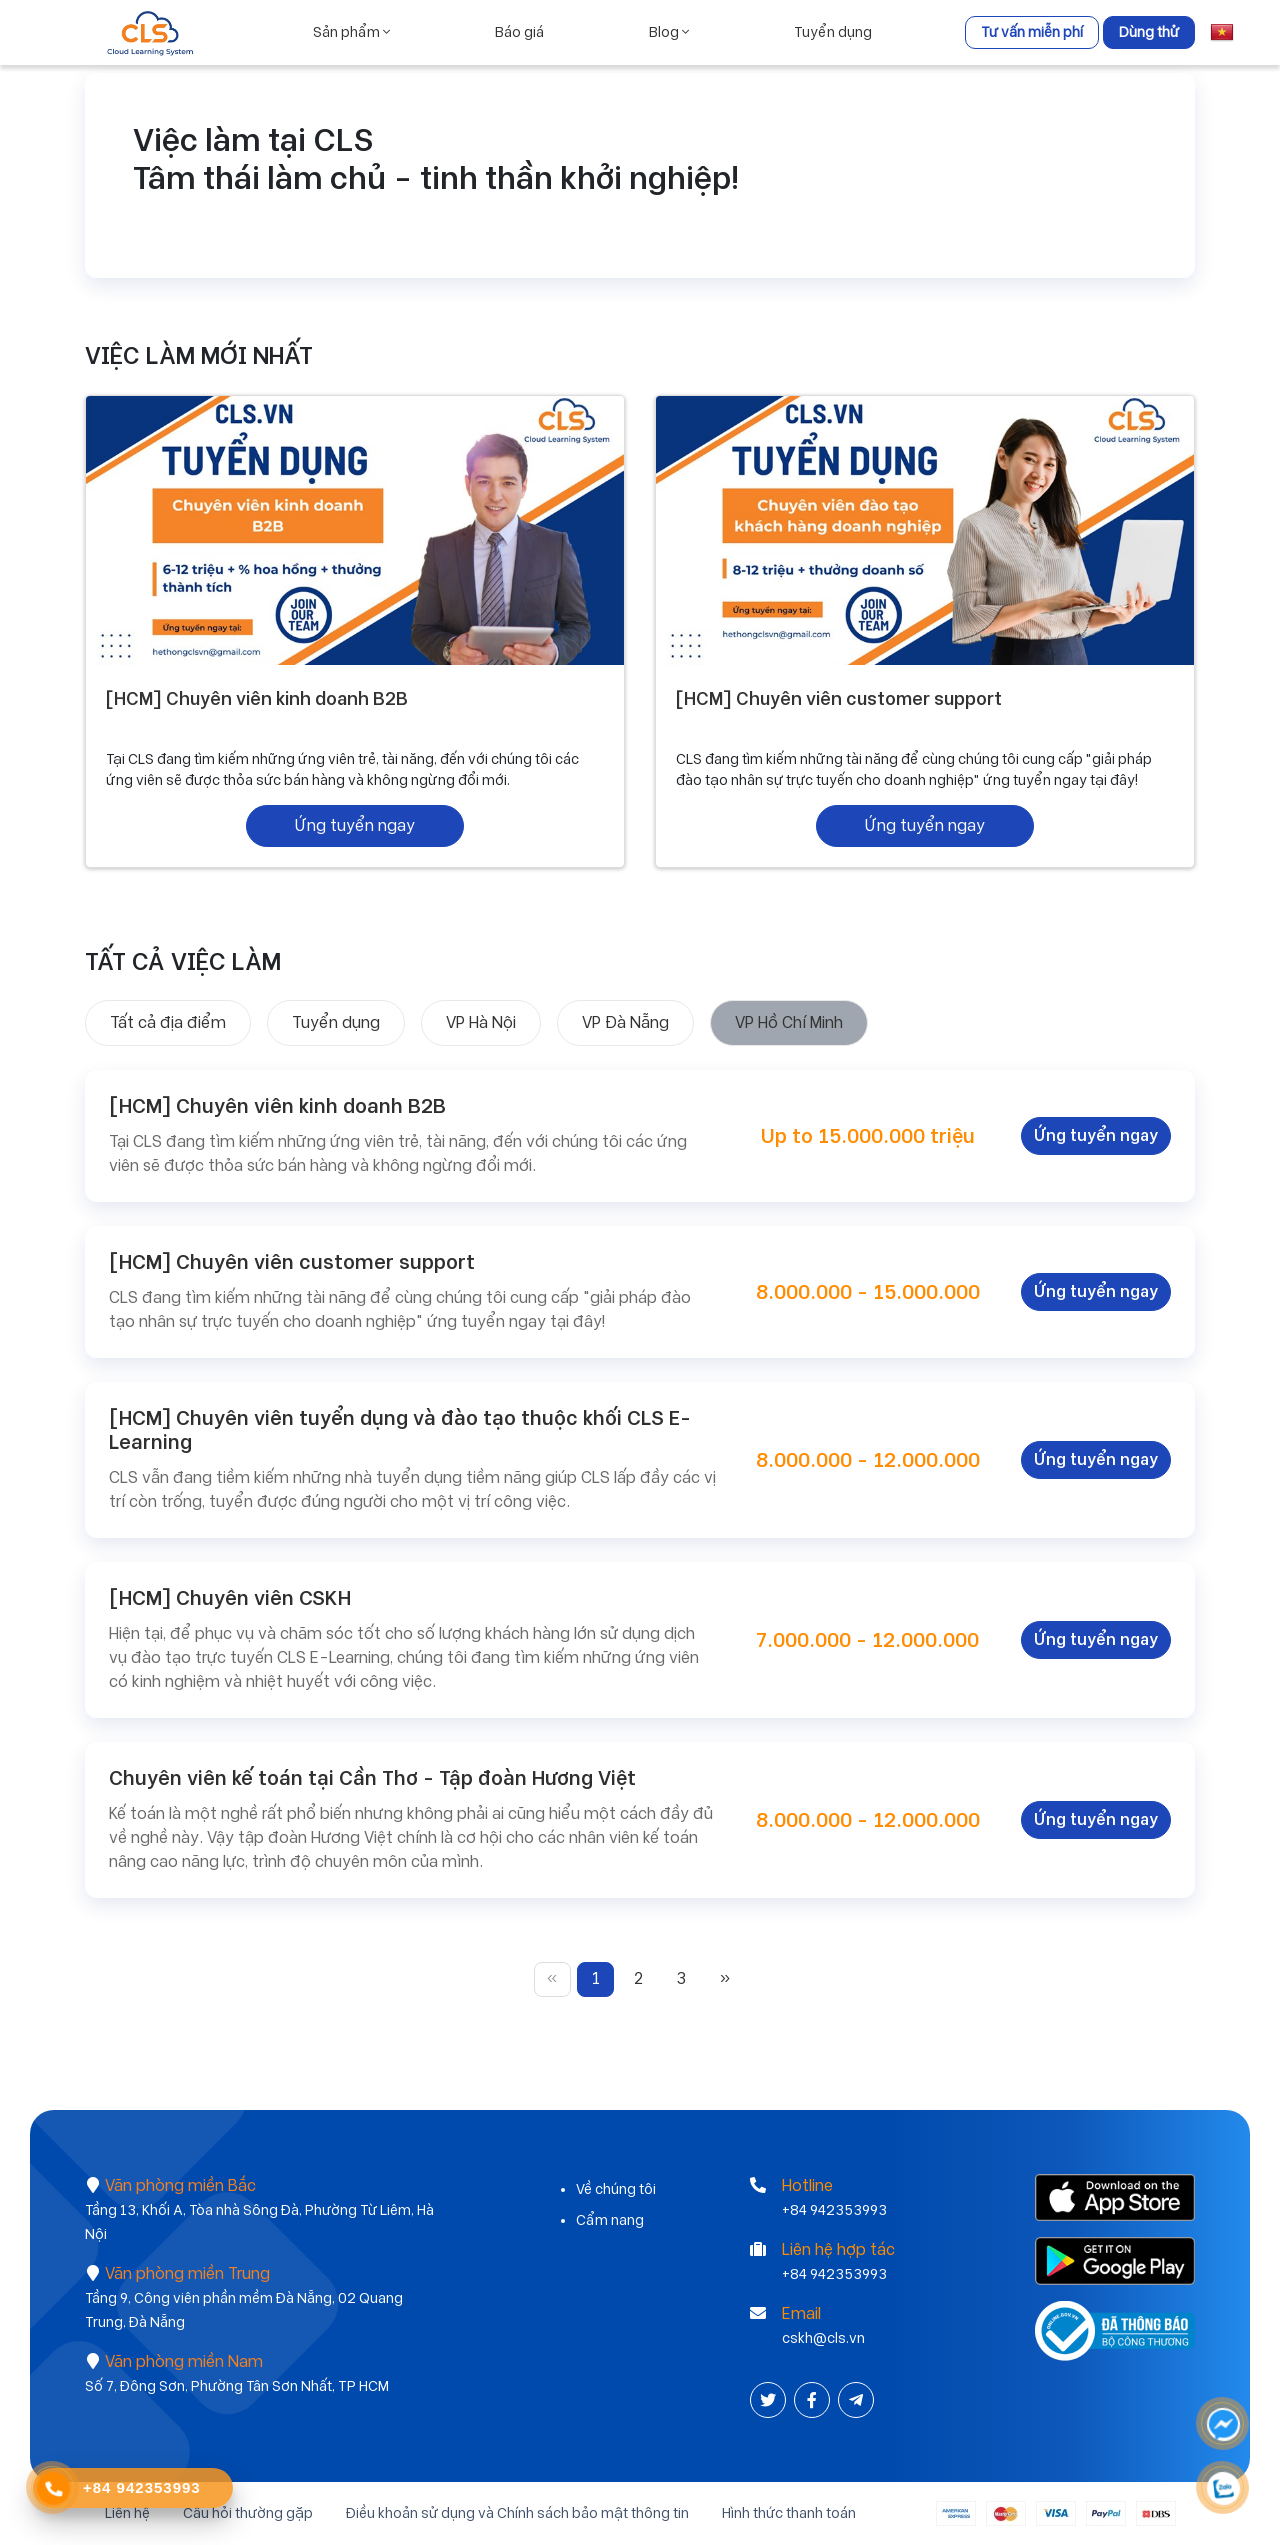 This screenshot has width=1280, height=2545. Describe the element at coordinates (1149, 32) in the screenshot. I see `Dùng thử` at that location.